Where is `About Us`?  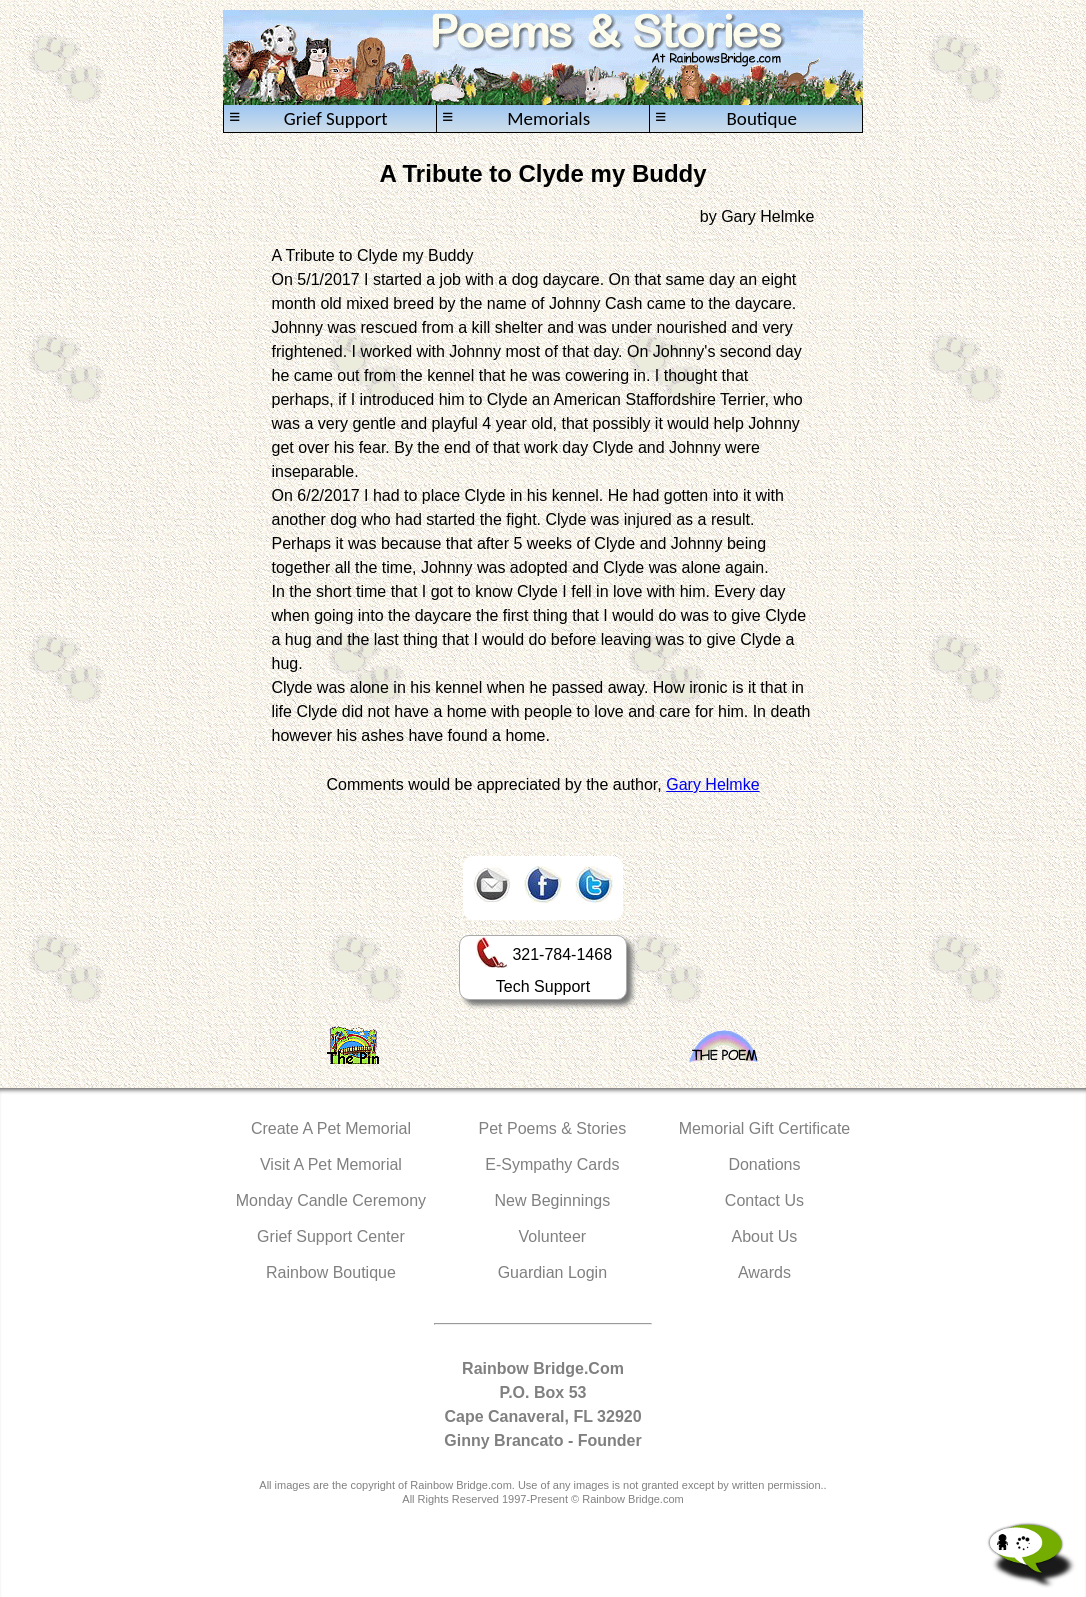 About Us is located at coordinates (765, 1236).